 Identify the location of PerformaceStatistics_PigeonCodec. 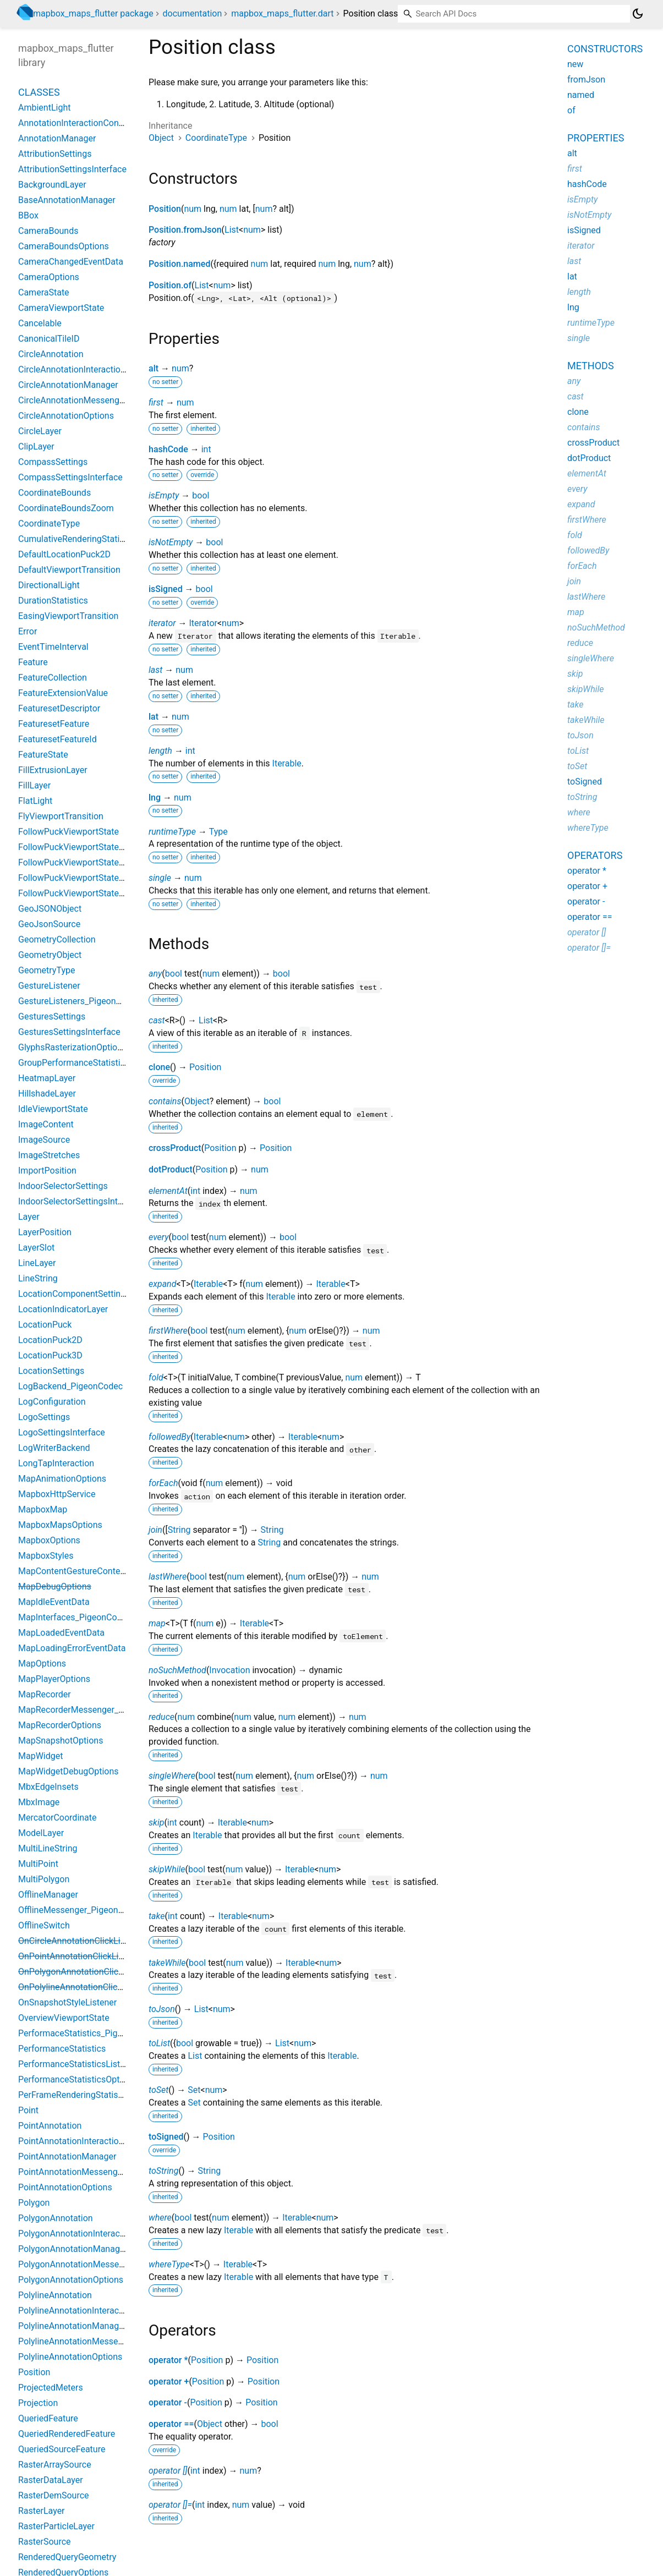
(87, 2033).